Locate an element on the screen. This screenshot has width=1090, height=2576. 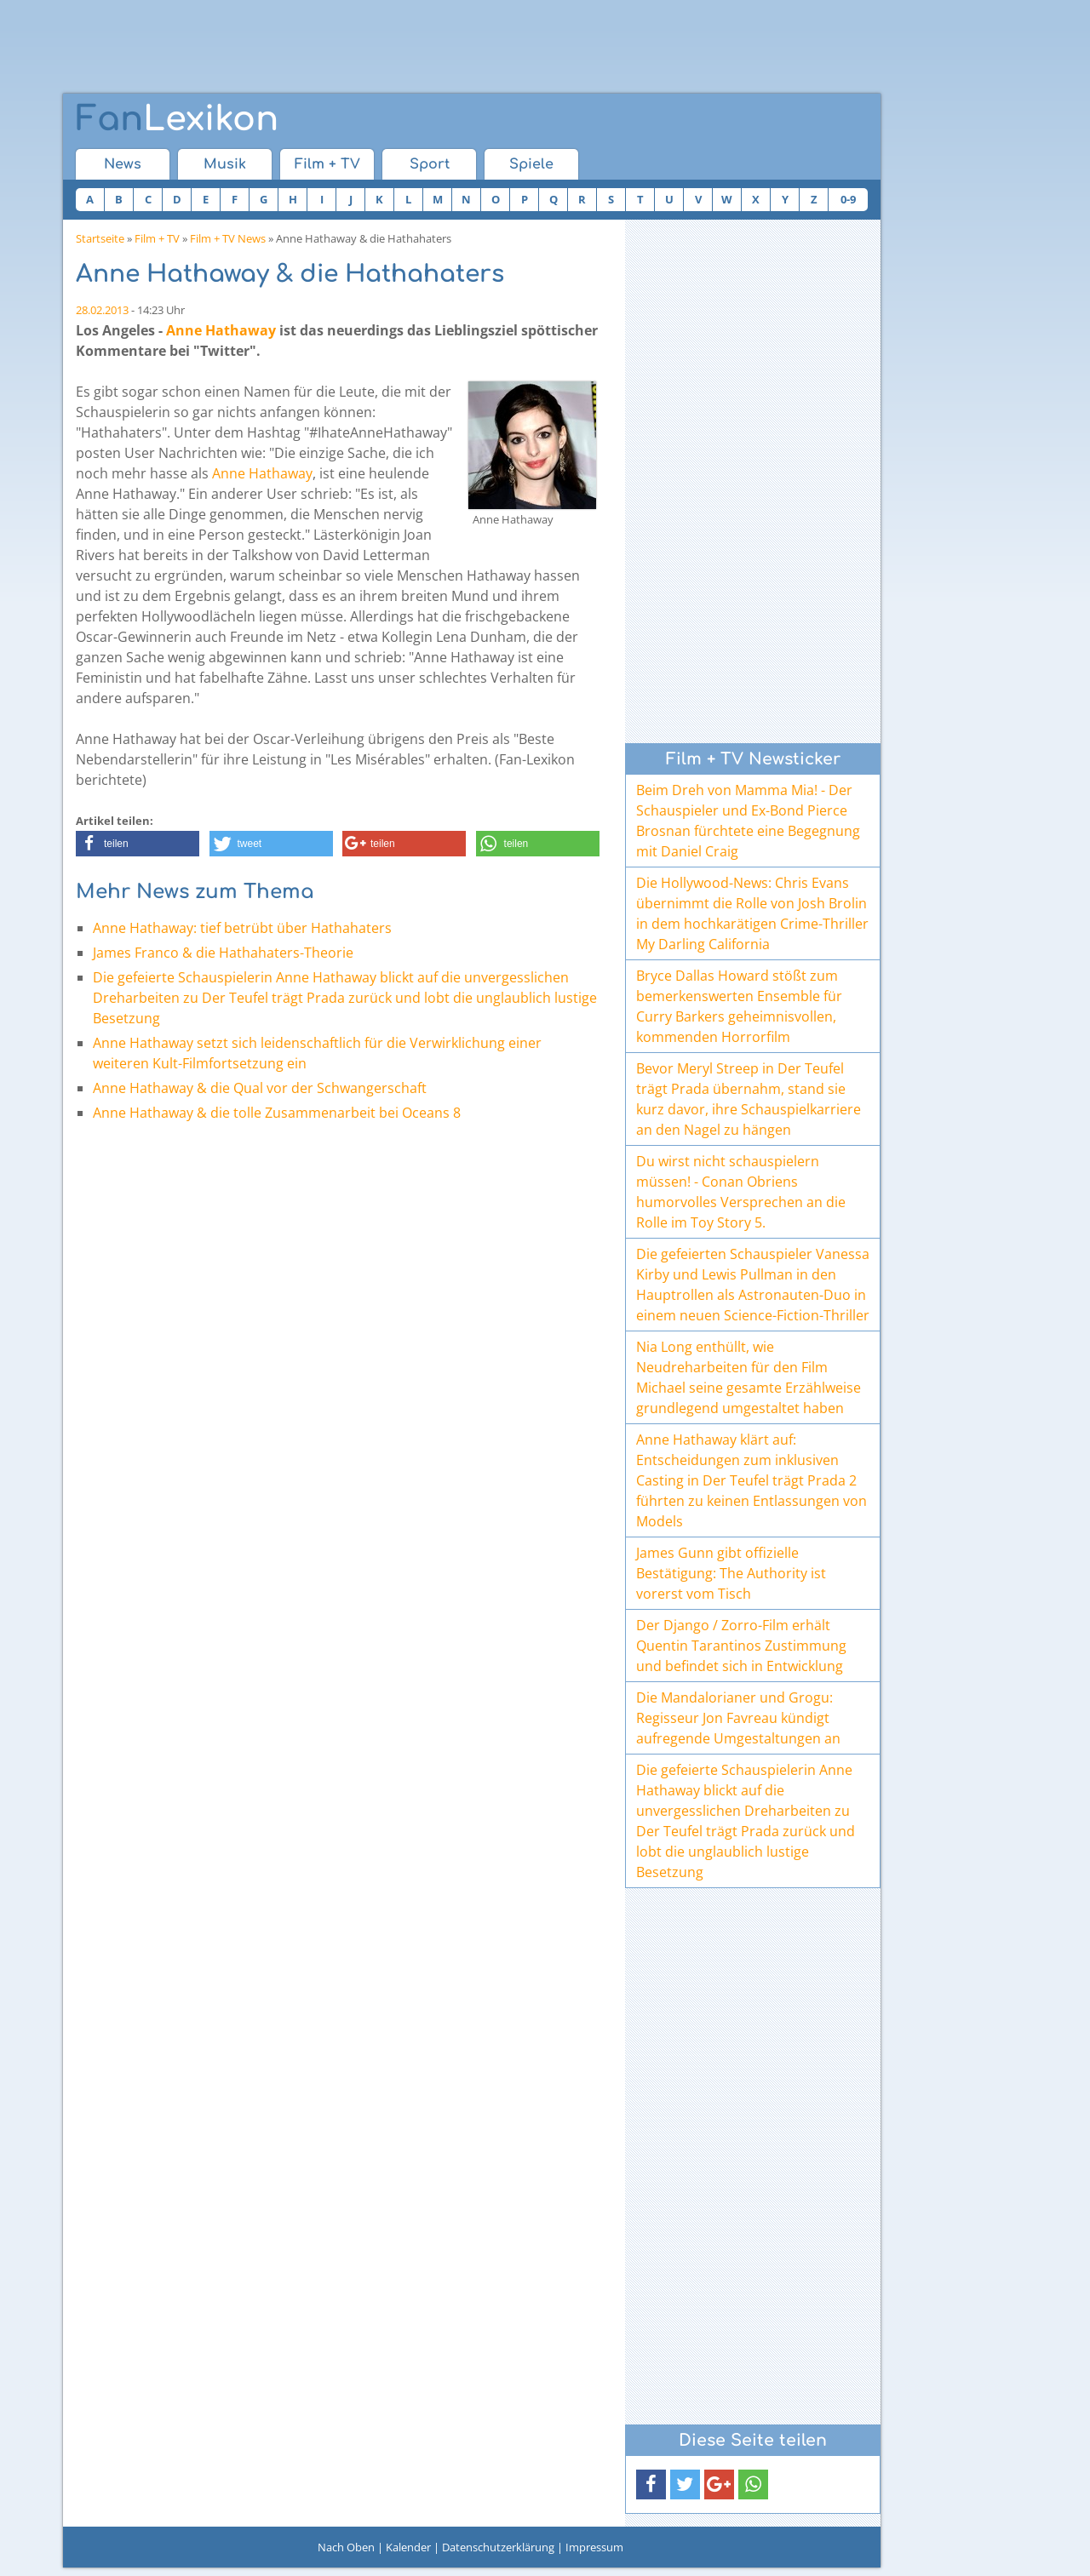
Bryce Dallas Howard stößt zum bemerkenswerten Ensemble für Curry Barkers geheimnisvollen, kommenden Horrorfilm is located at coordinates (739, 1006).